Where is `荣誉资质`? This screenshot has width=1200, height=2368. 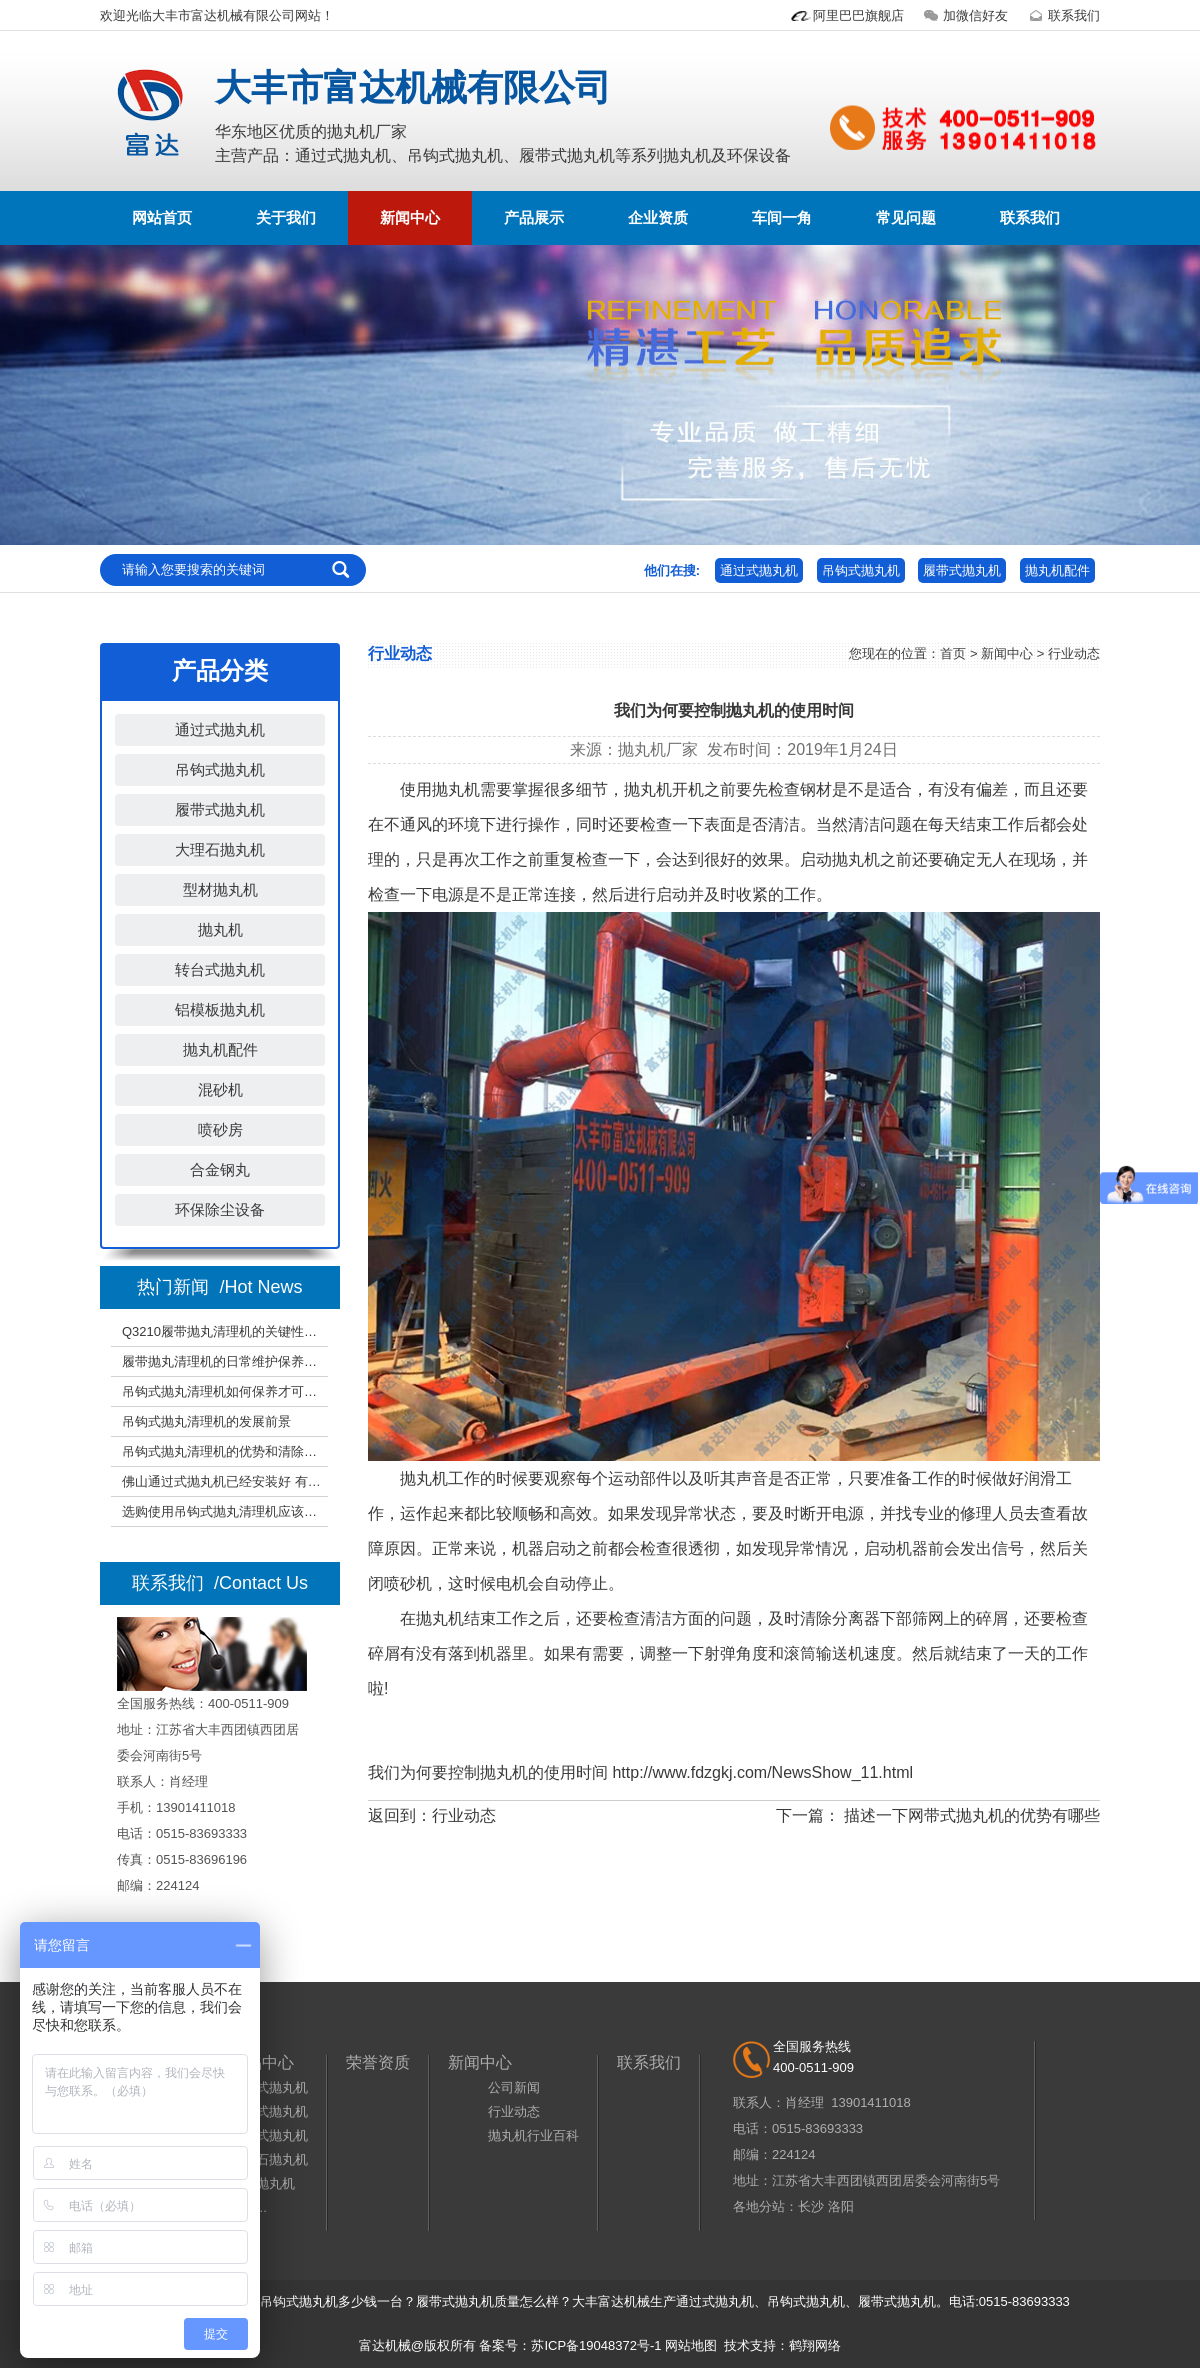
荣誉资质 is located at coordinates (378, 2062).